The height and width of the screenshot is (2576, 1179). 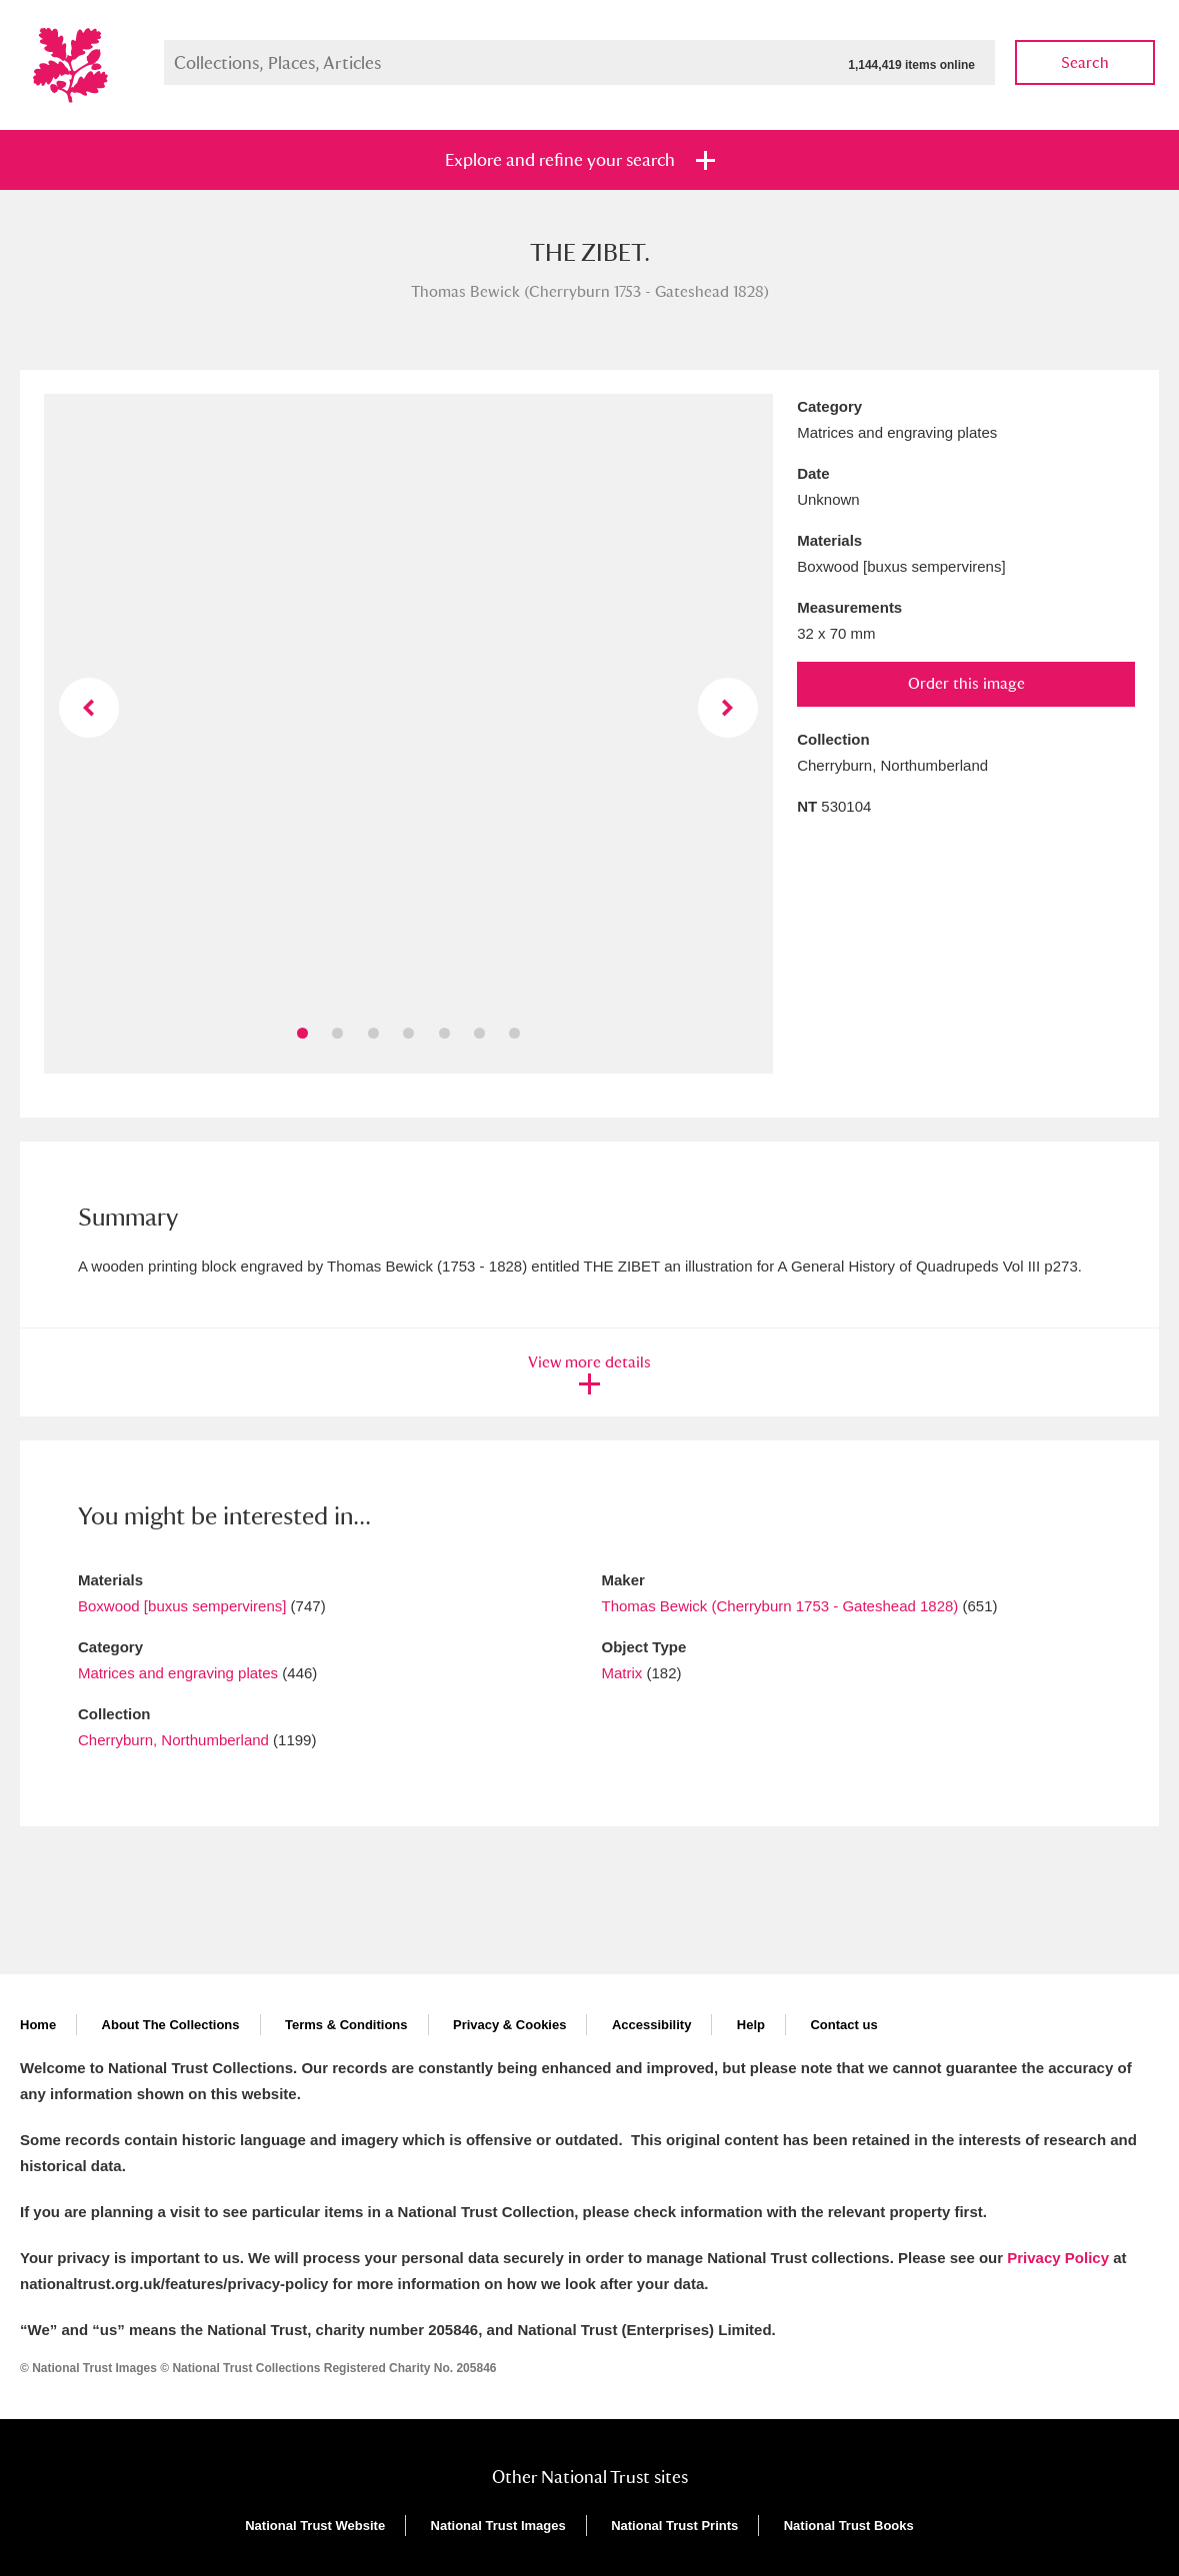 What do you see at coordinates (173, 1739) in the screenshot?
I see `Cherryburn, Northumberland` at bounding box center [173, 1739].